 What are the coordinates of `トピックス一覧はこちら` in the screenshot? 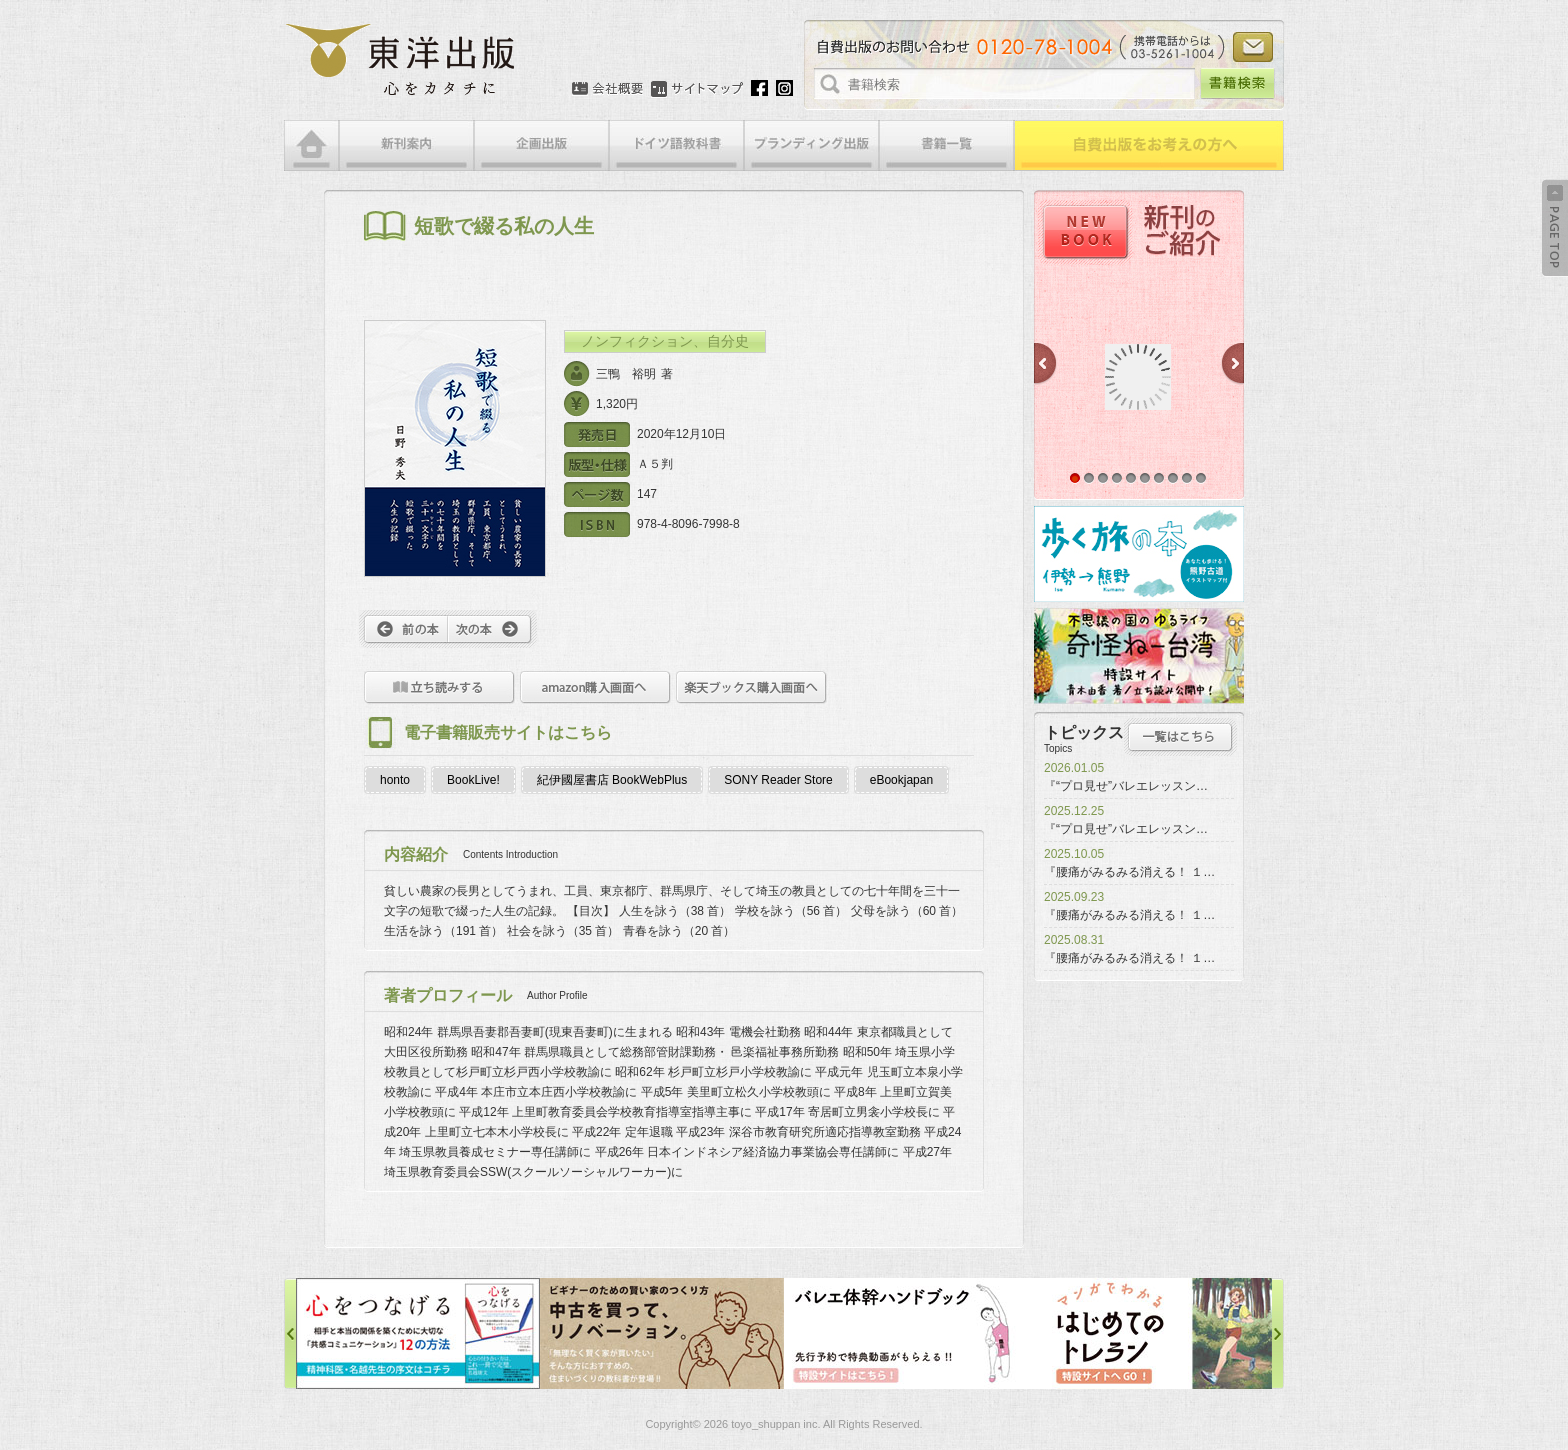 It's located at (1180, 737).